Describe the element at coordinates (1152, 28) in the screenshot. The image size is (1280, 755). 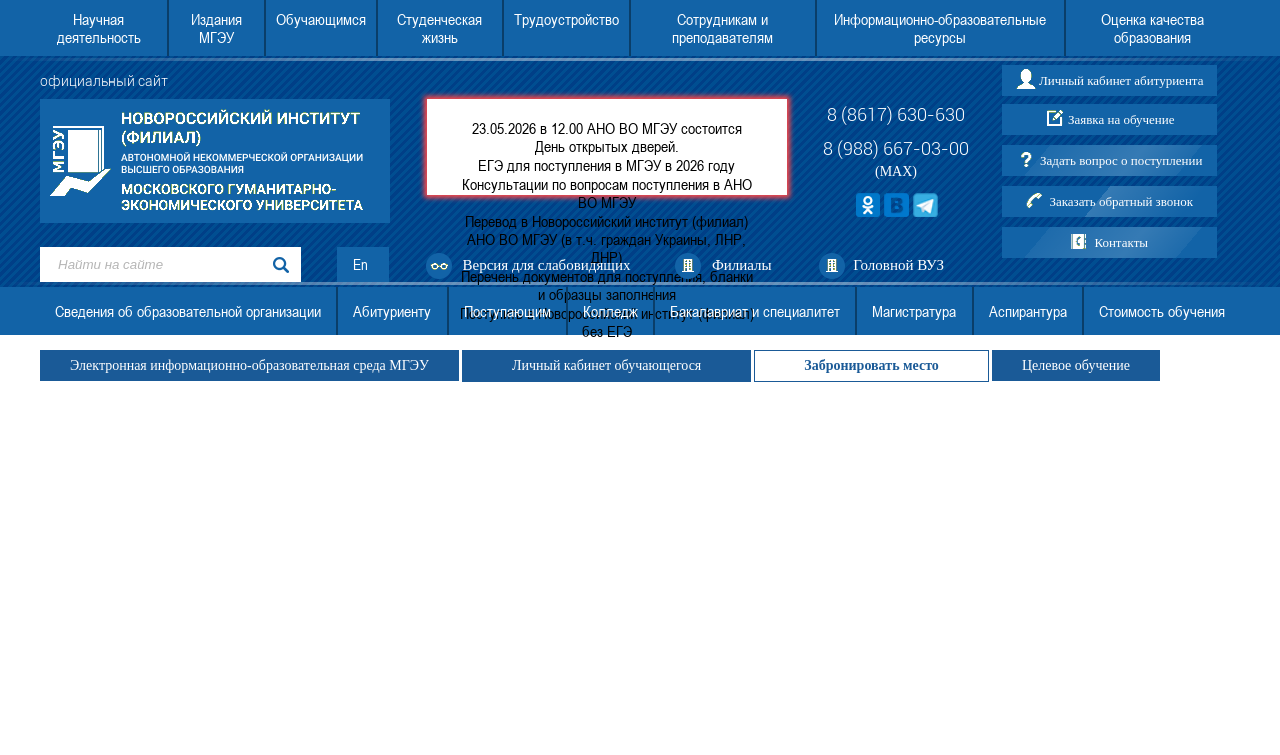
I see `Оценка качества образования` at that location.